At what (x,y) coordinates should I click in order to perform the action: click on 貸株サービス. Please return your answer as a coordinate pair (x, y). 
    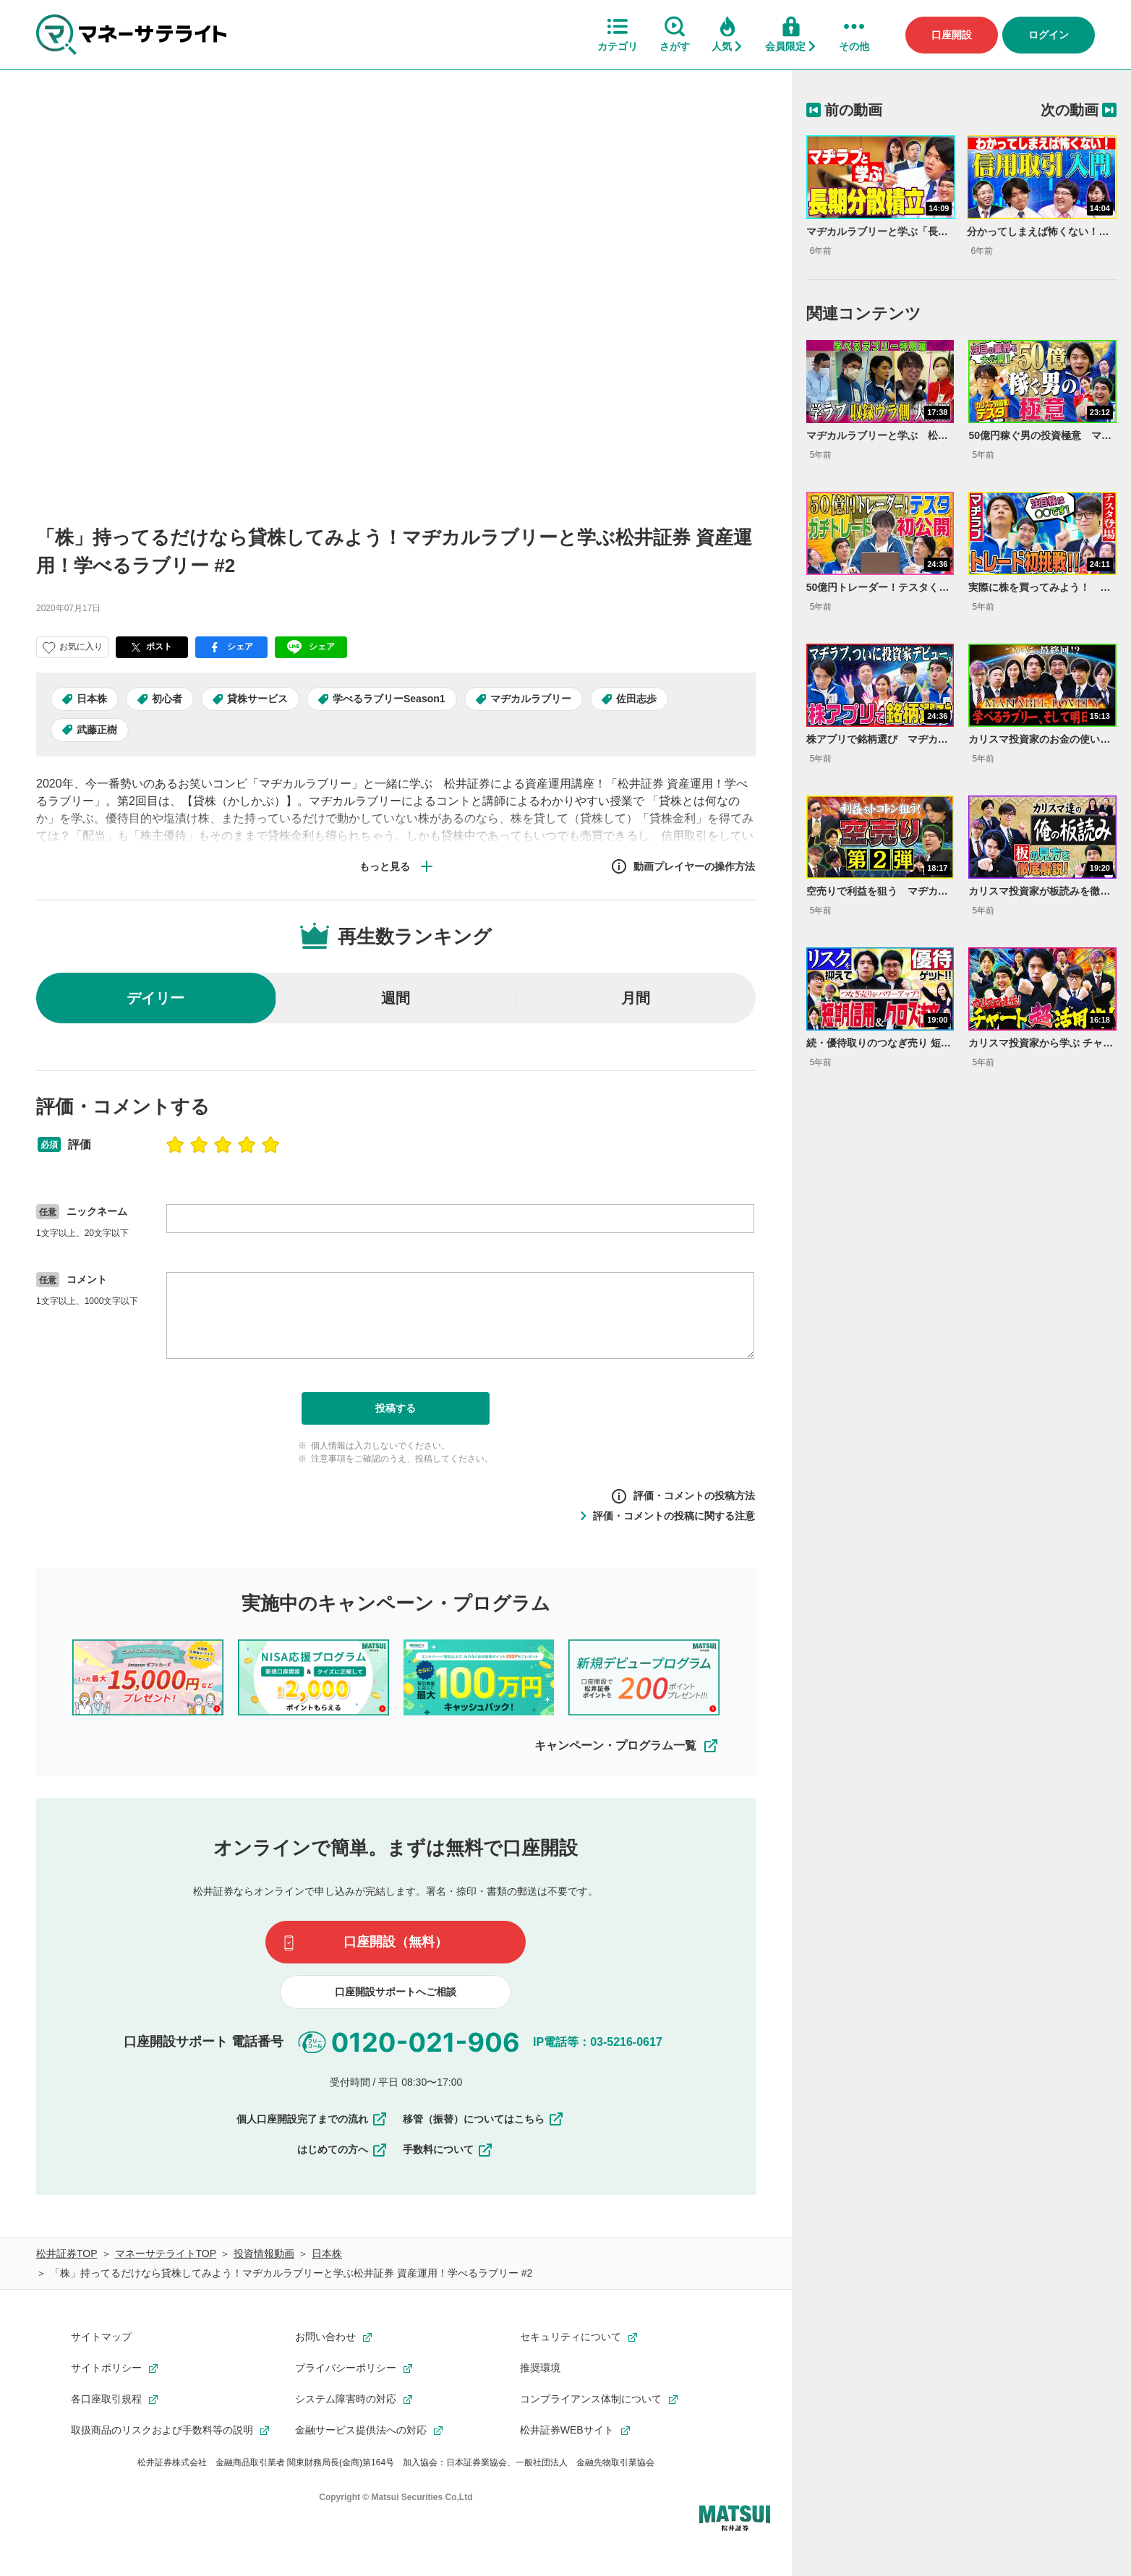
    Looking at the image, I should click on (257, 698).